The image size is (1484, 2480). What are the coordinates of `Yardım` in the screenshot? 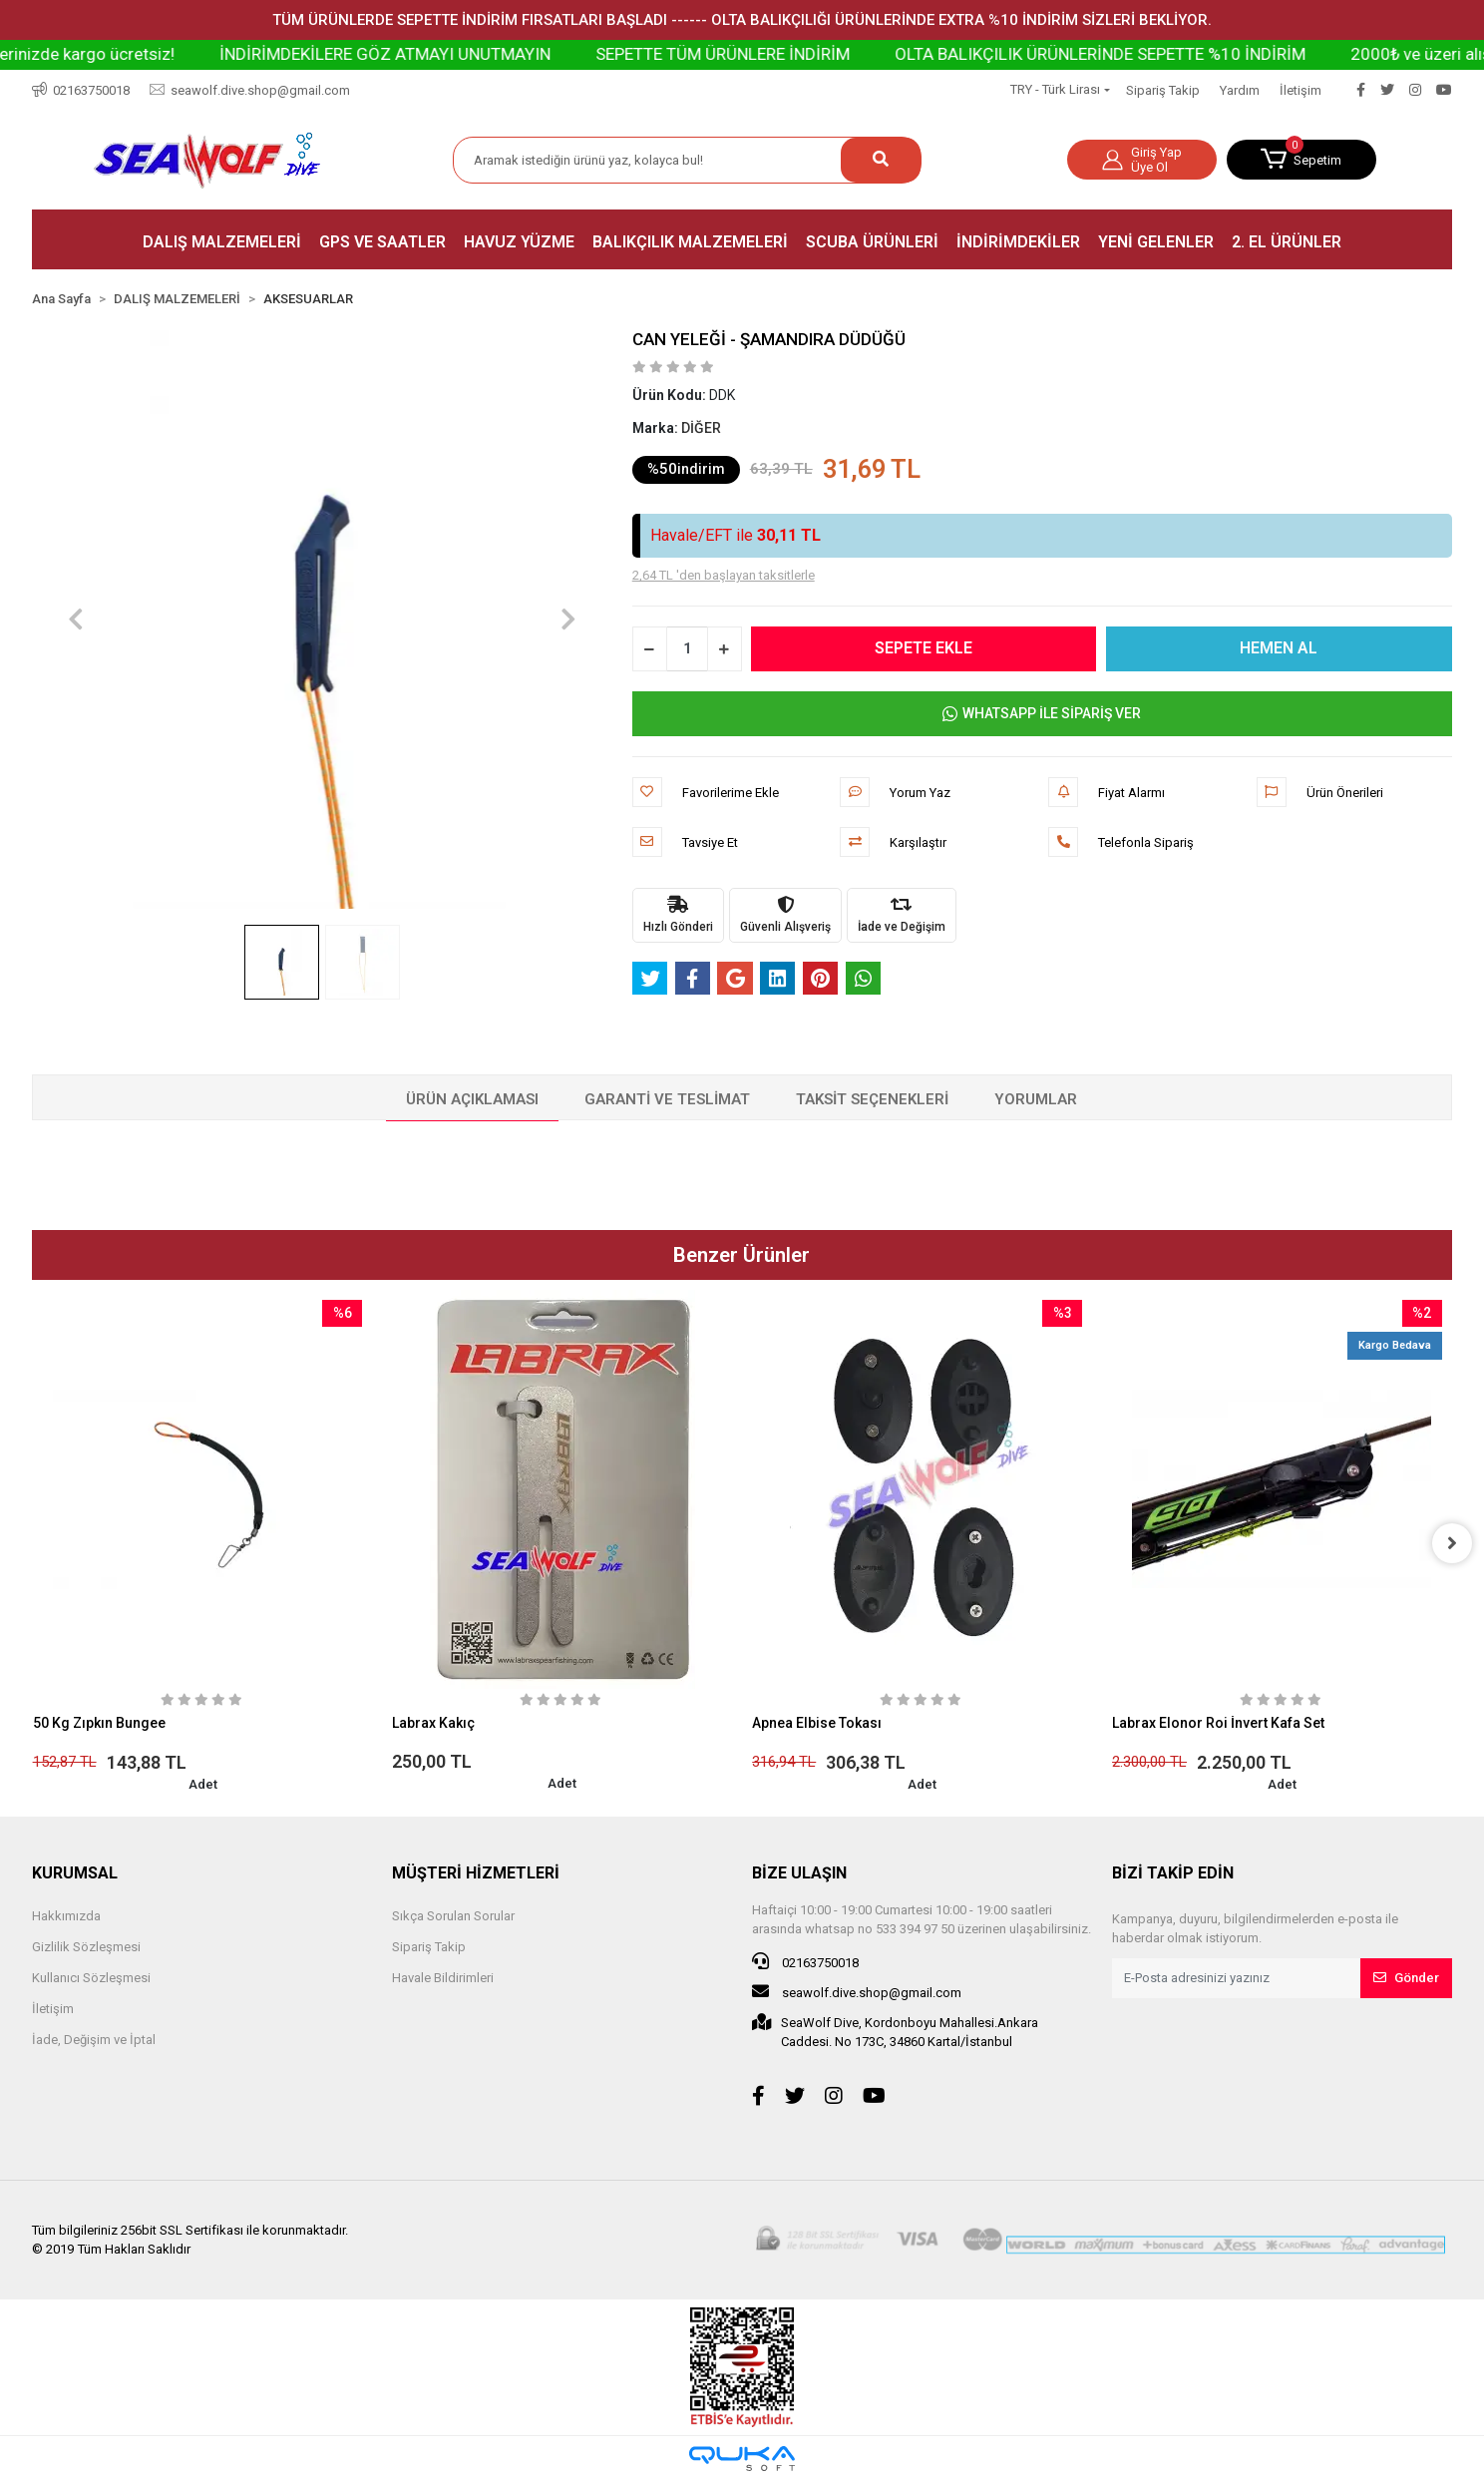 It's located at (1240, 90).